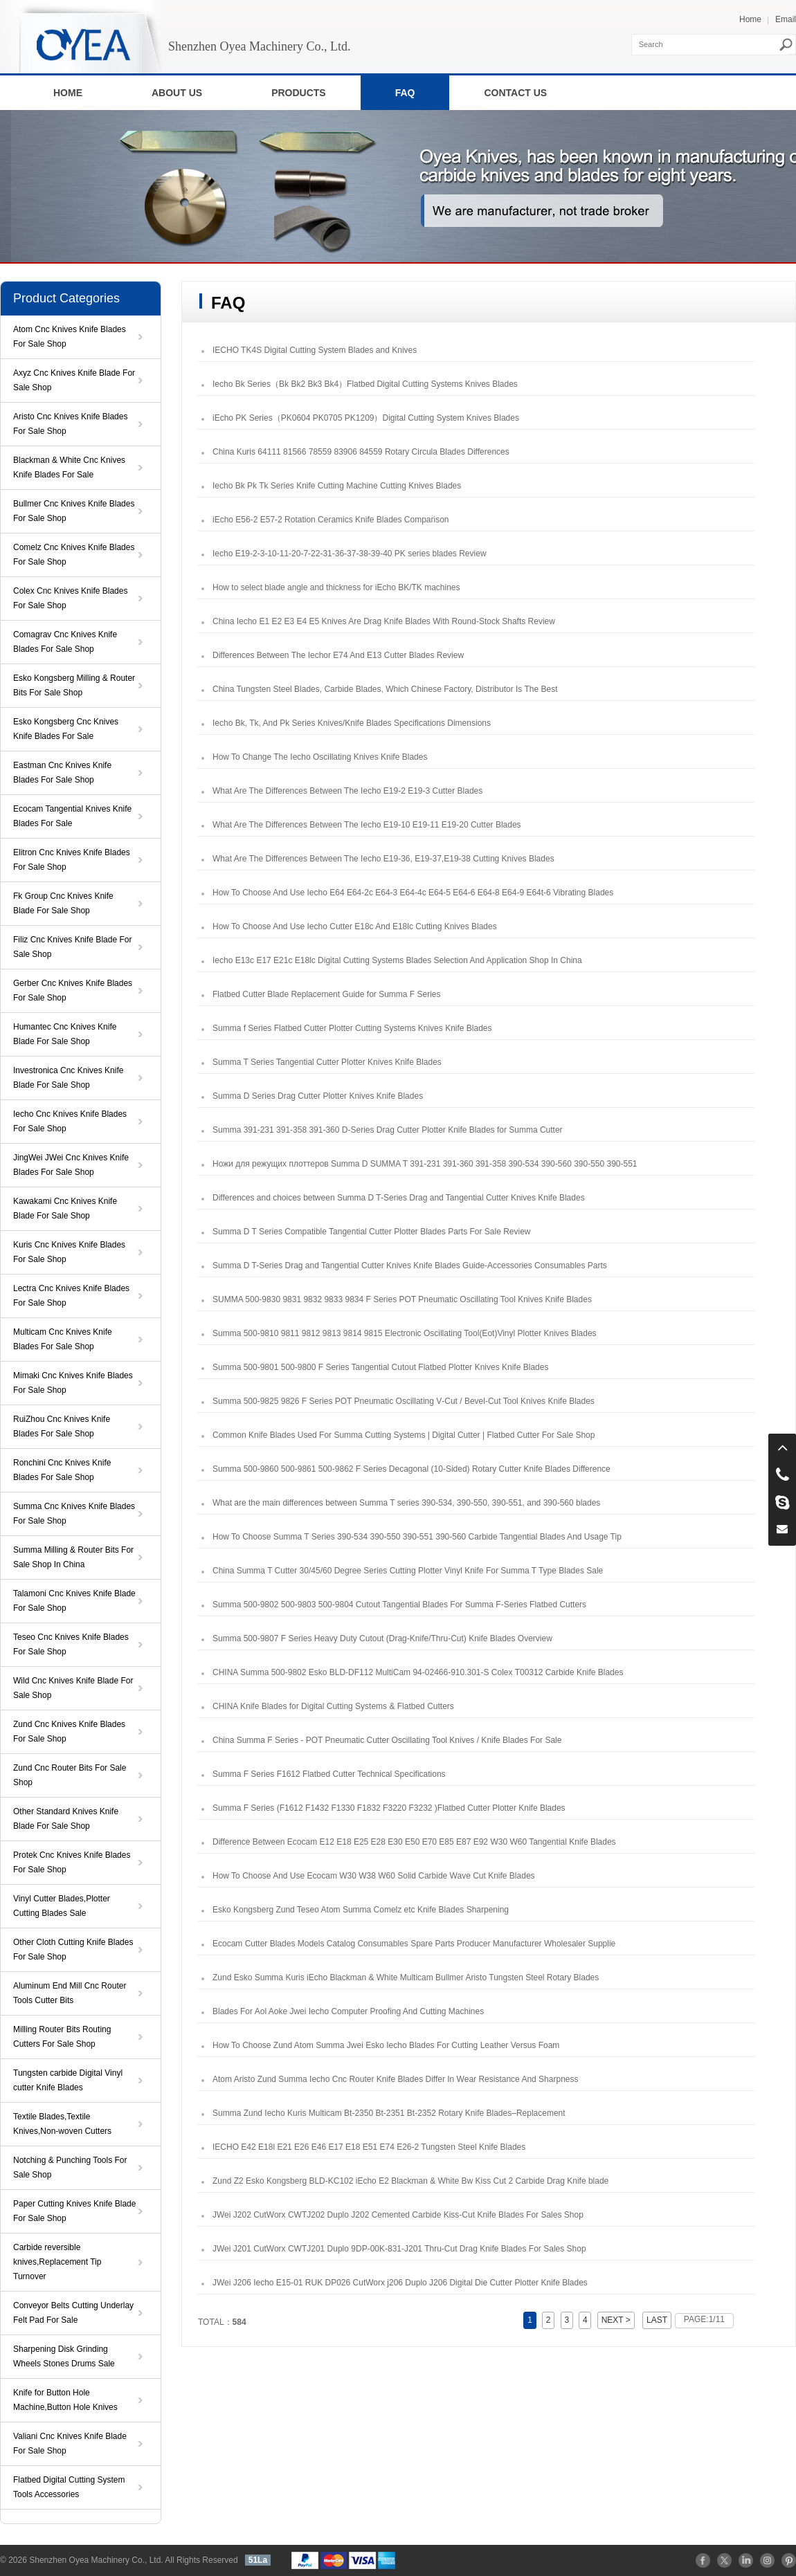 Image resolution: width=796 pixels, height=2576 pixels. I want to click on Summa 500-9801 500-9800 F Series Tangential Cutout Flatbed Plotter Knives Knife Blades, so click(380, 1367).